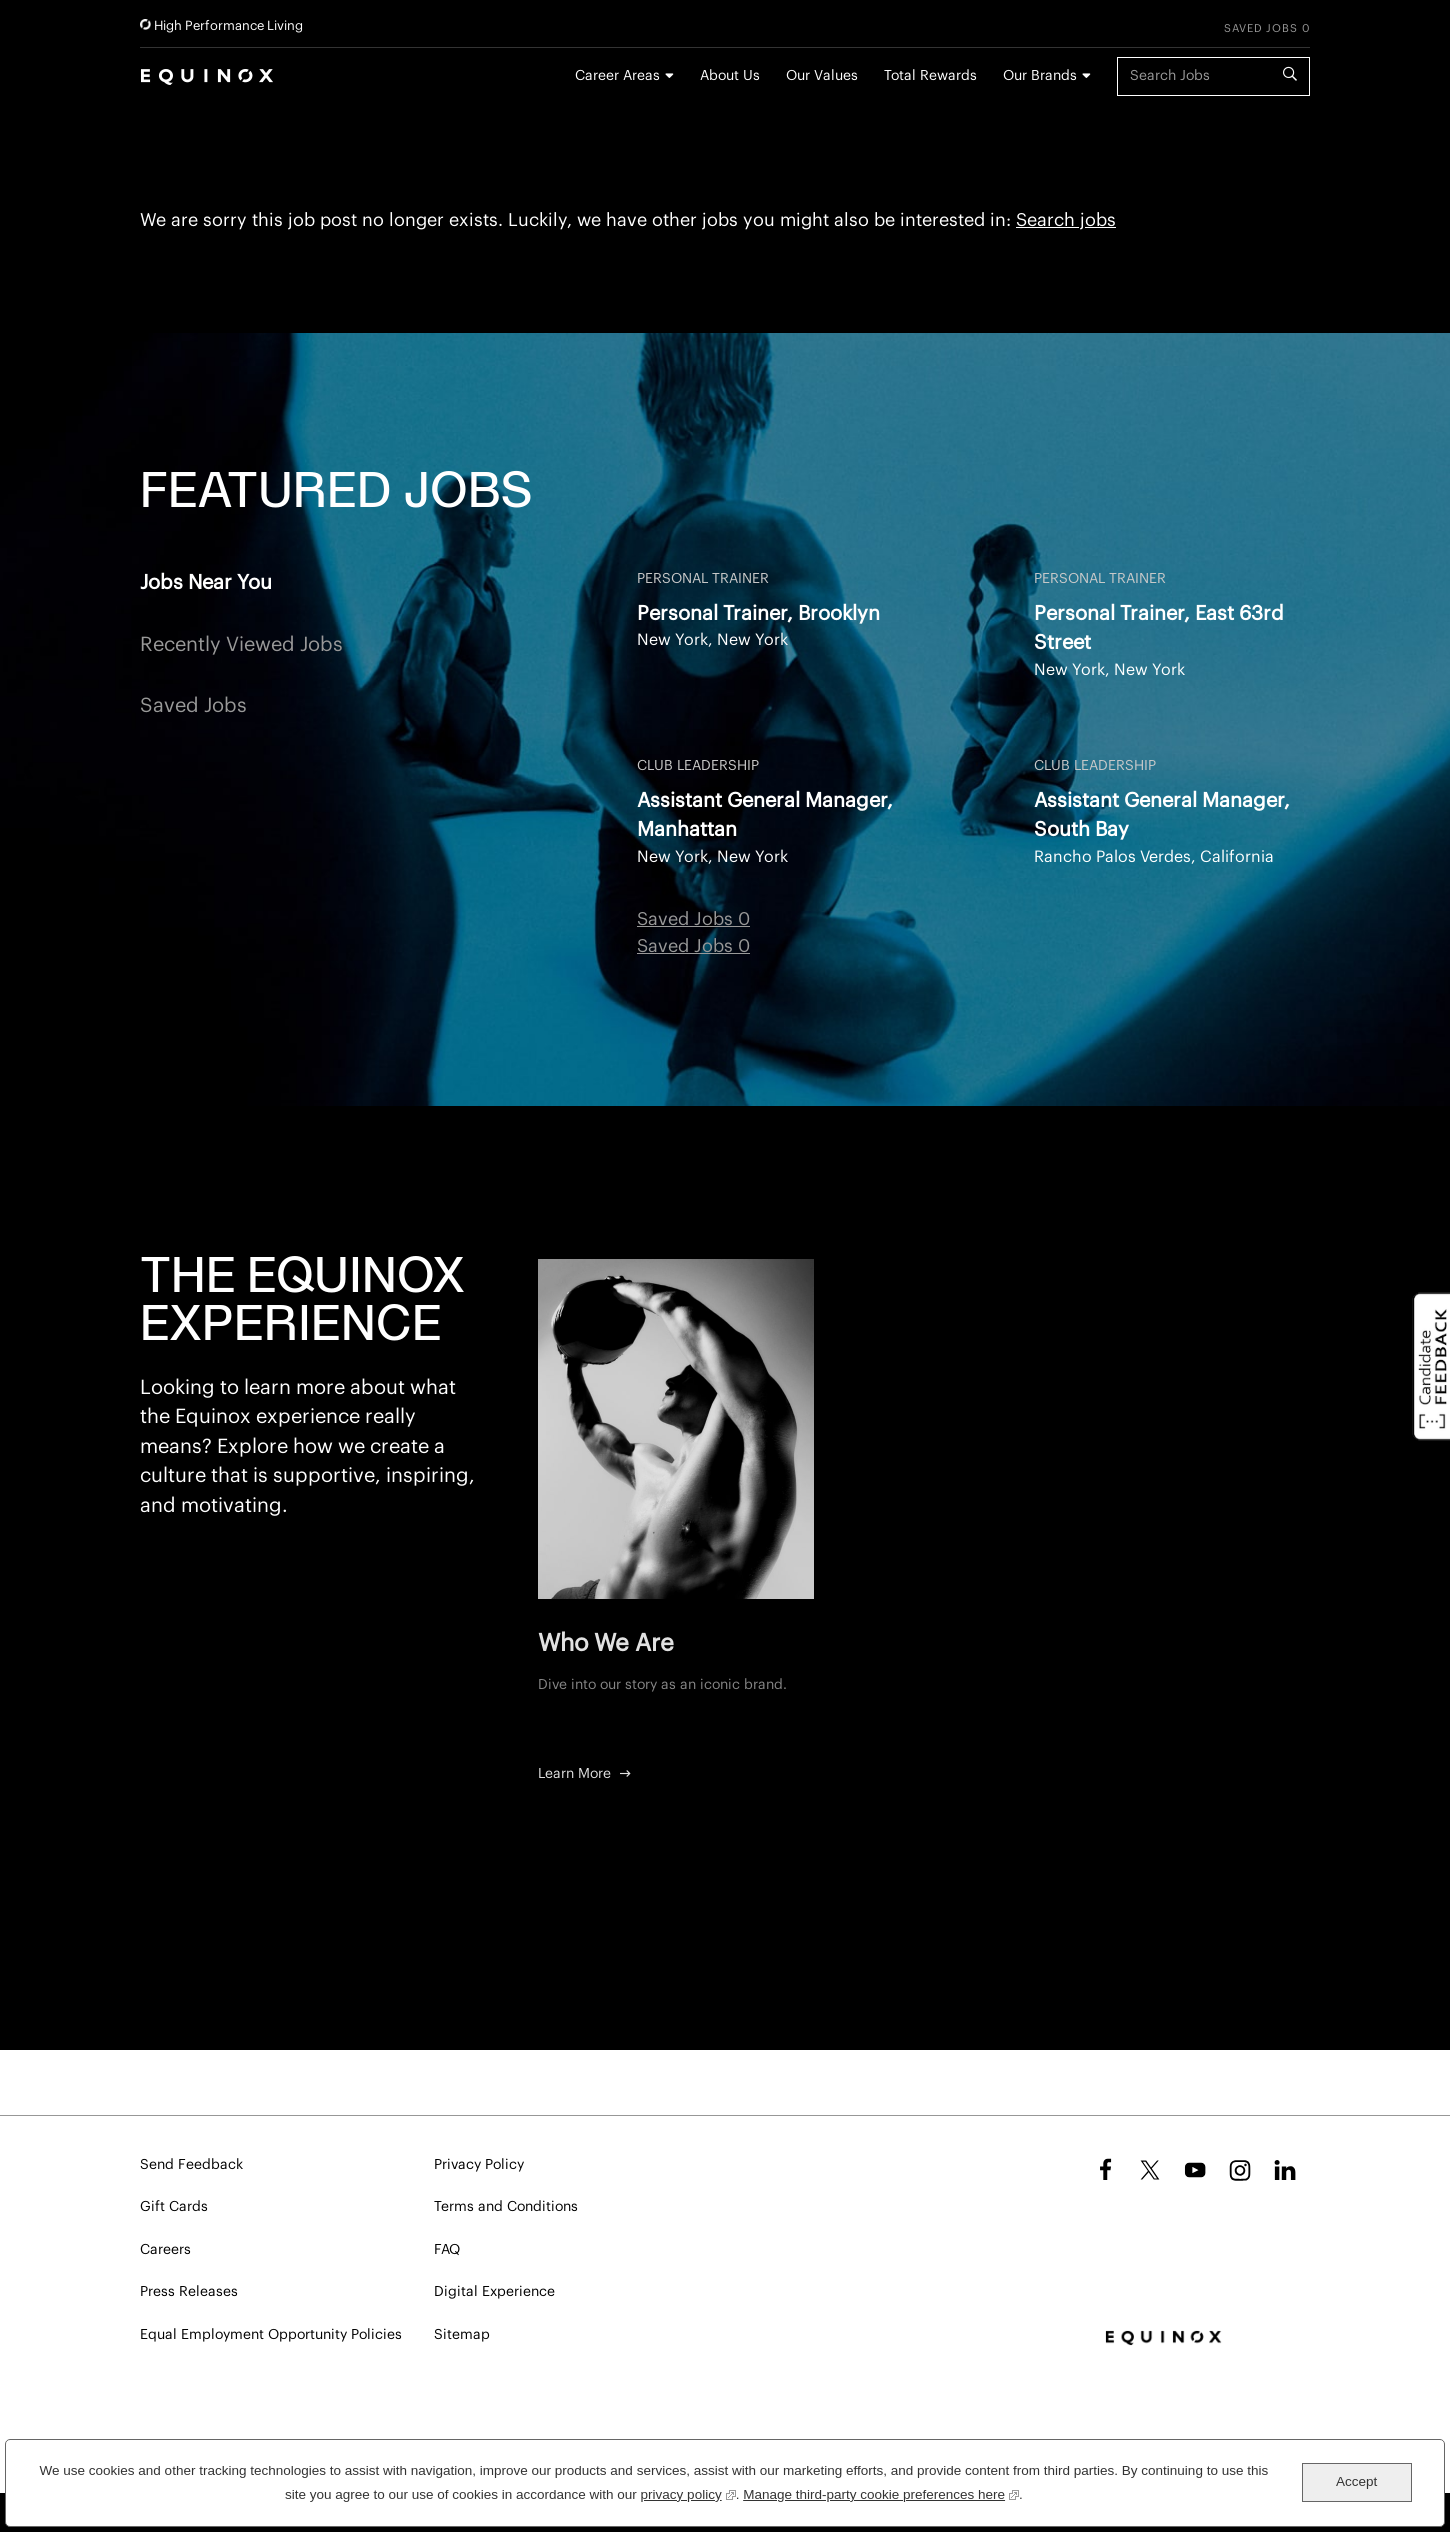  I want to click on Assistant General Manager, Manhattan, so click(765, 815).